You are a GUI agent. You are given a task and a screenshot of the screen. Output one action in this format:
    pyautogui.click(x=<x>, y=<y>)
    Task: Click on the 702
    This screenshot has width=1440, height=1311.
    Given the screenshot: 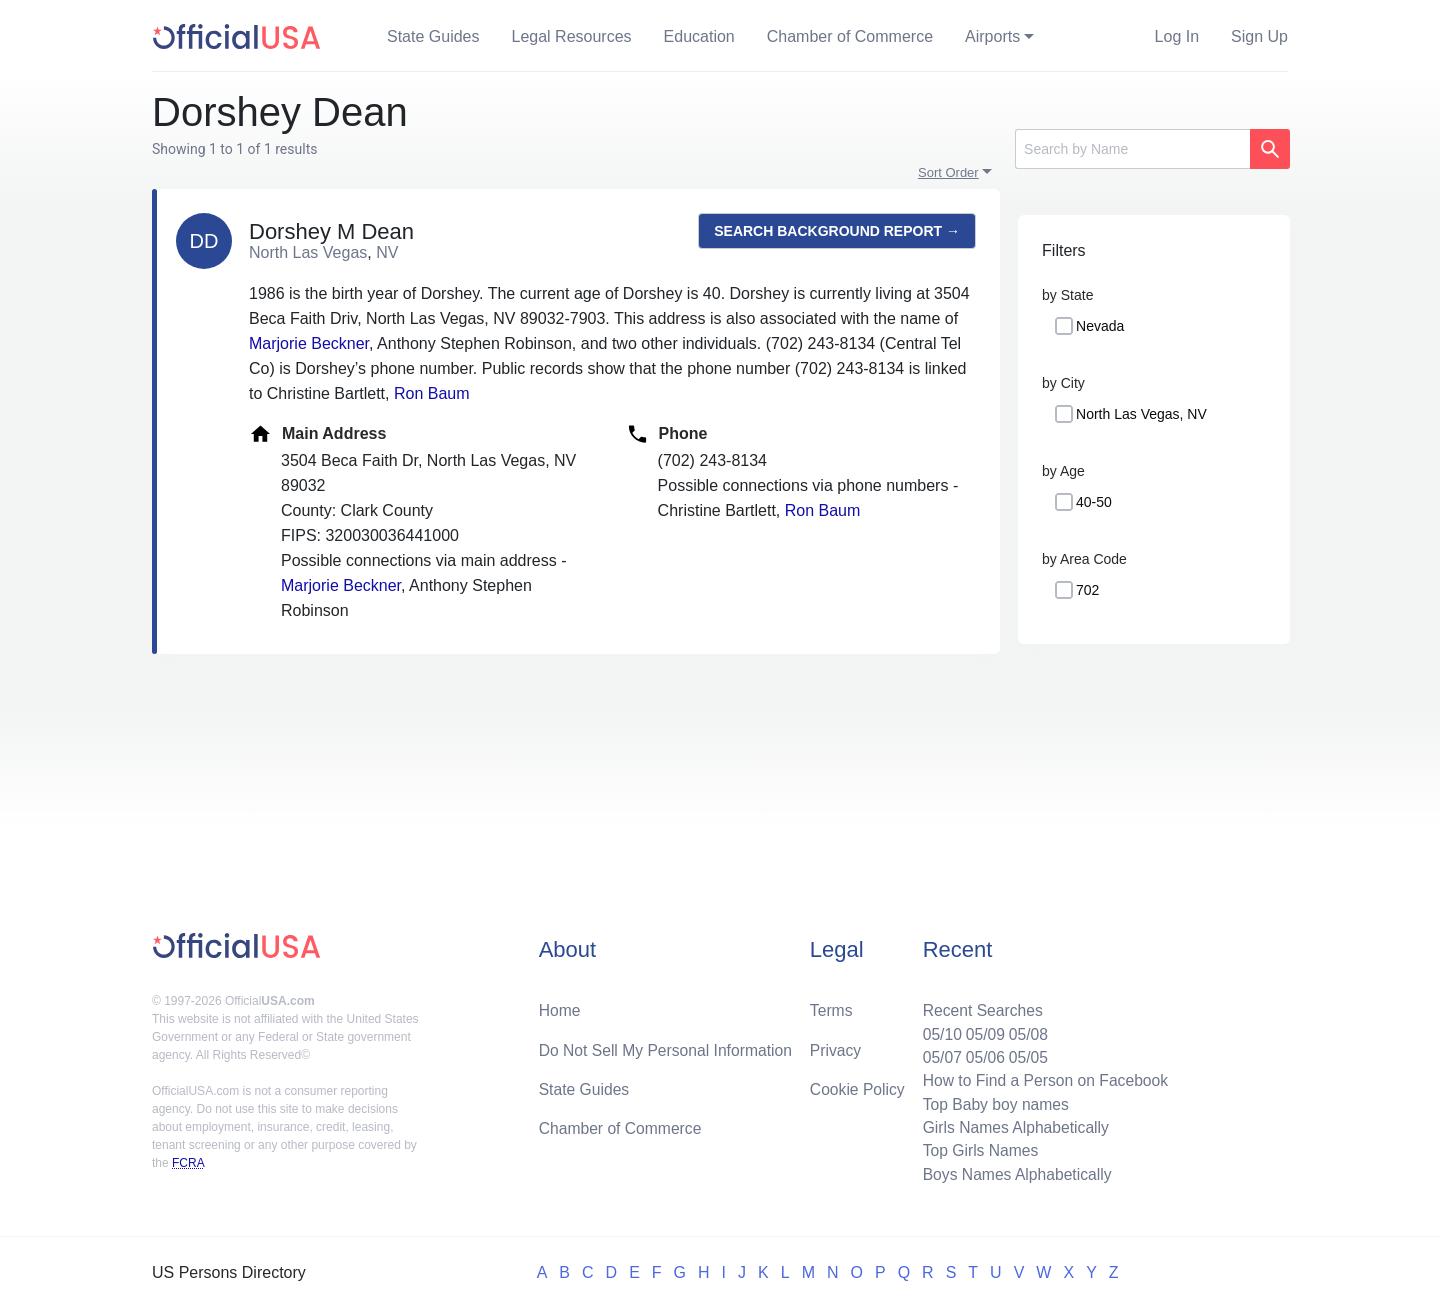 What is the action you would take?
    pyautogui.click(x=1087, y=590)
    